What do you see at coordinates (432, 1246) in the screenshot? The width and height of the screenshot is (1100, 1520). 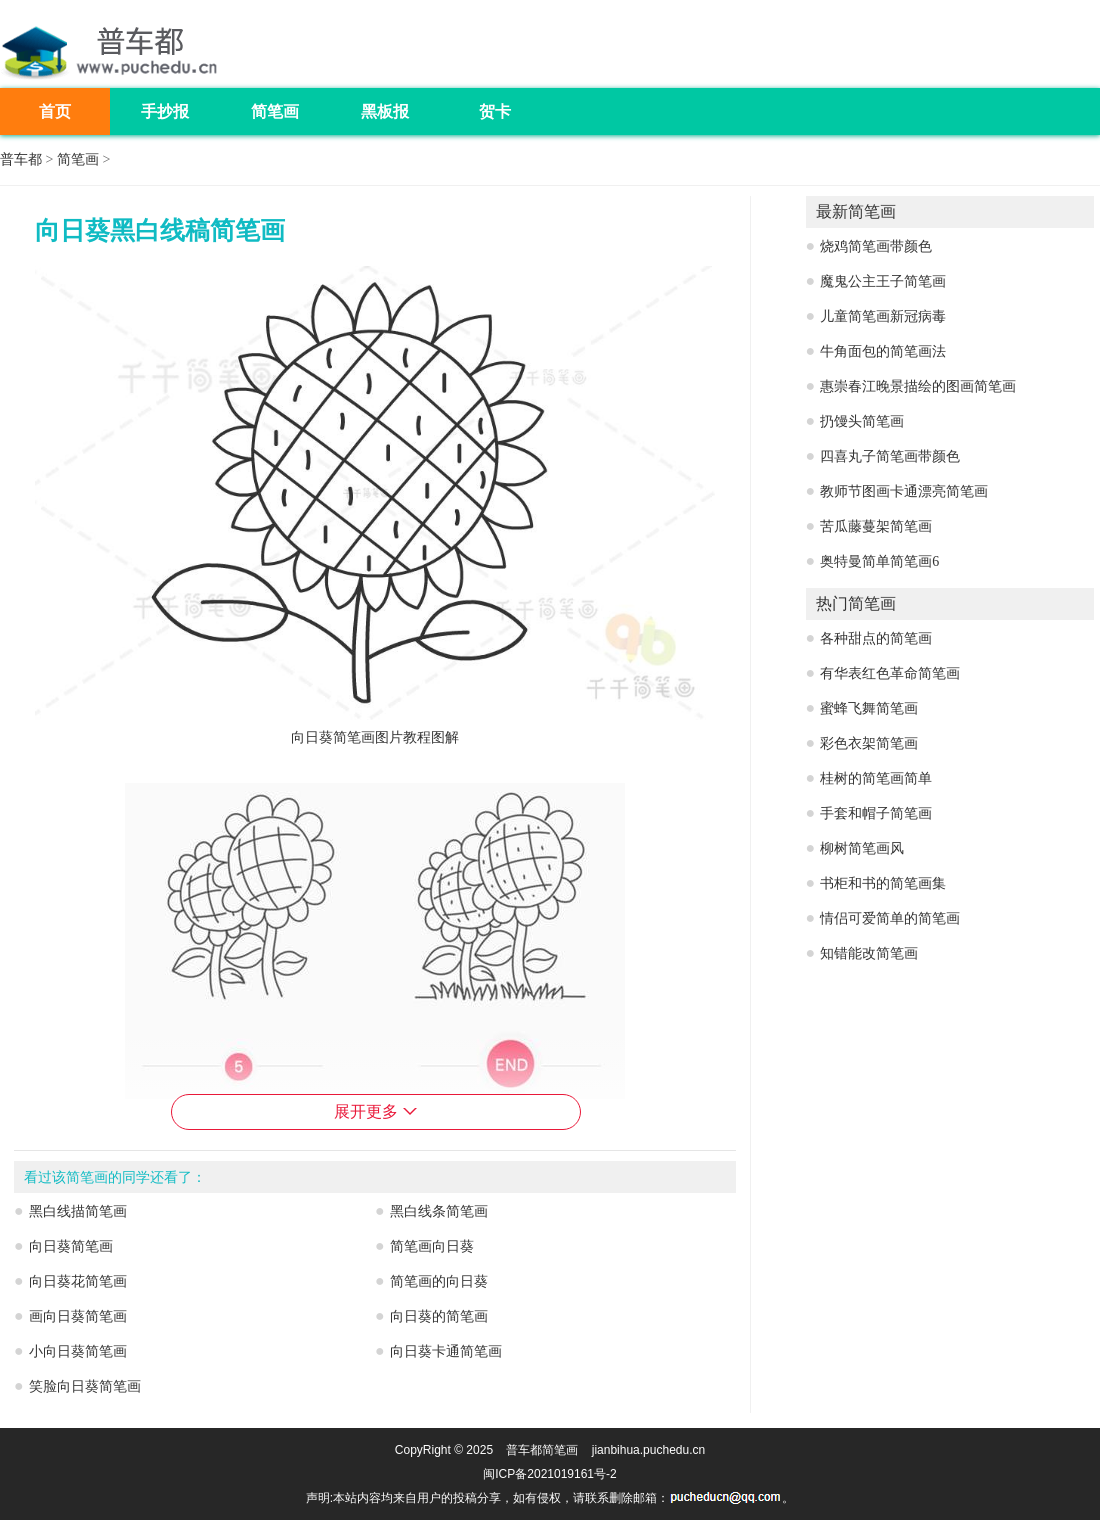 I see `简笔画向日葵` at bounding box center [432, 1246].